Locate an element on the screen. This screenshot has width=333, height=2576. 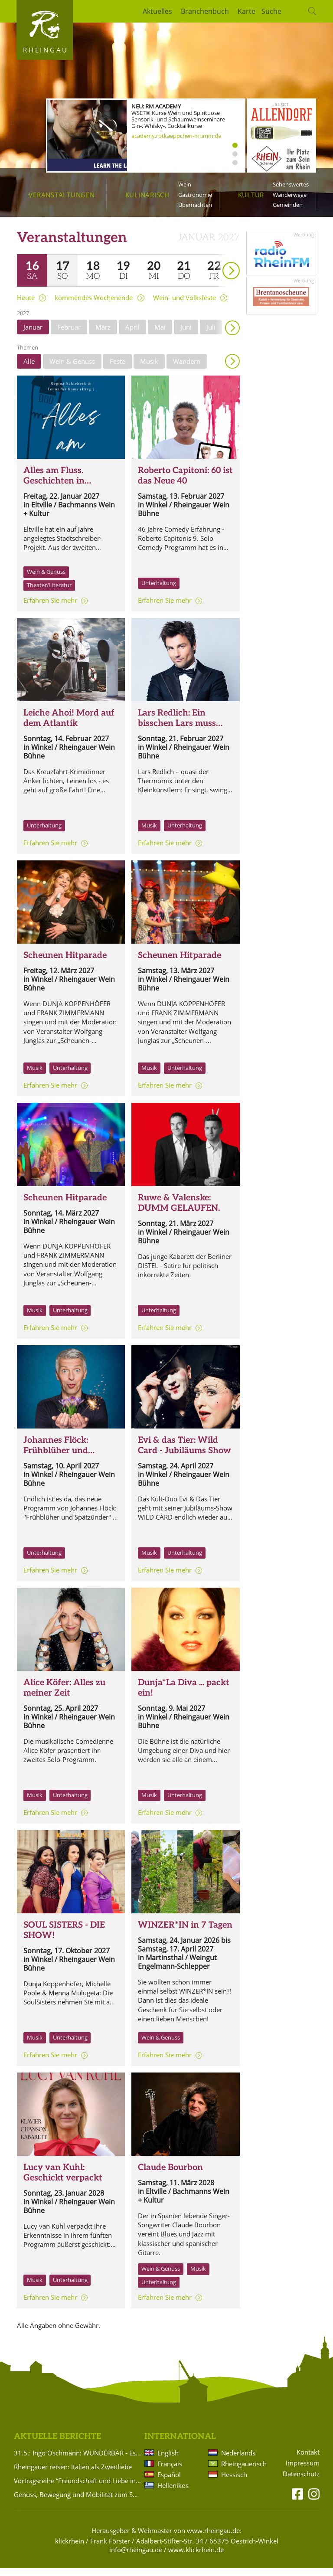
Musik is located at coordinates (149, 369).